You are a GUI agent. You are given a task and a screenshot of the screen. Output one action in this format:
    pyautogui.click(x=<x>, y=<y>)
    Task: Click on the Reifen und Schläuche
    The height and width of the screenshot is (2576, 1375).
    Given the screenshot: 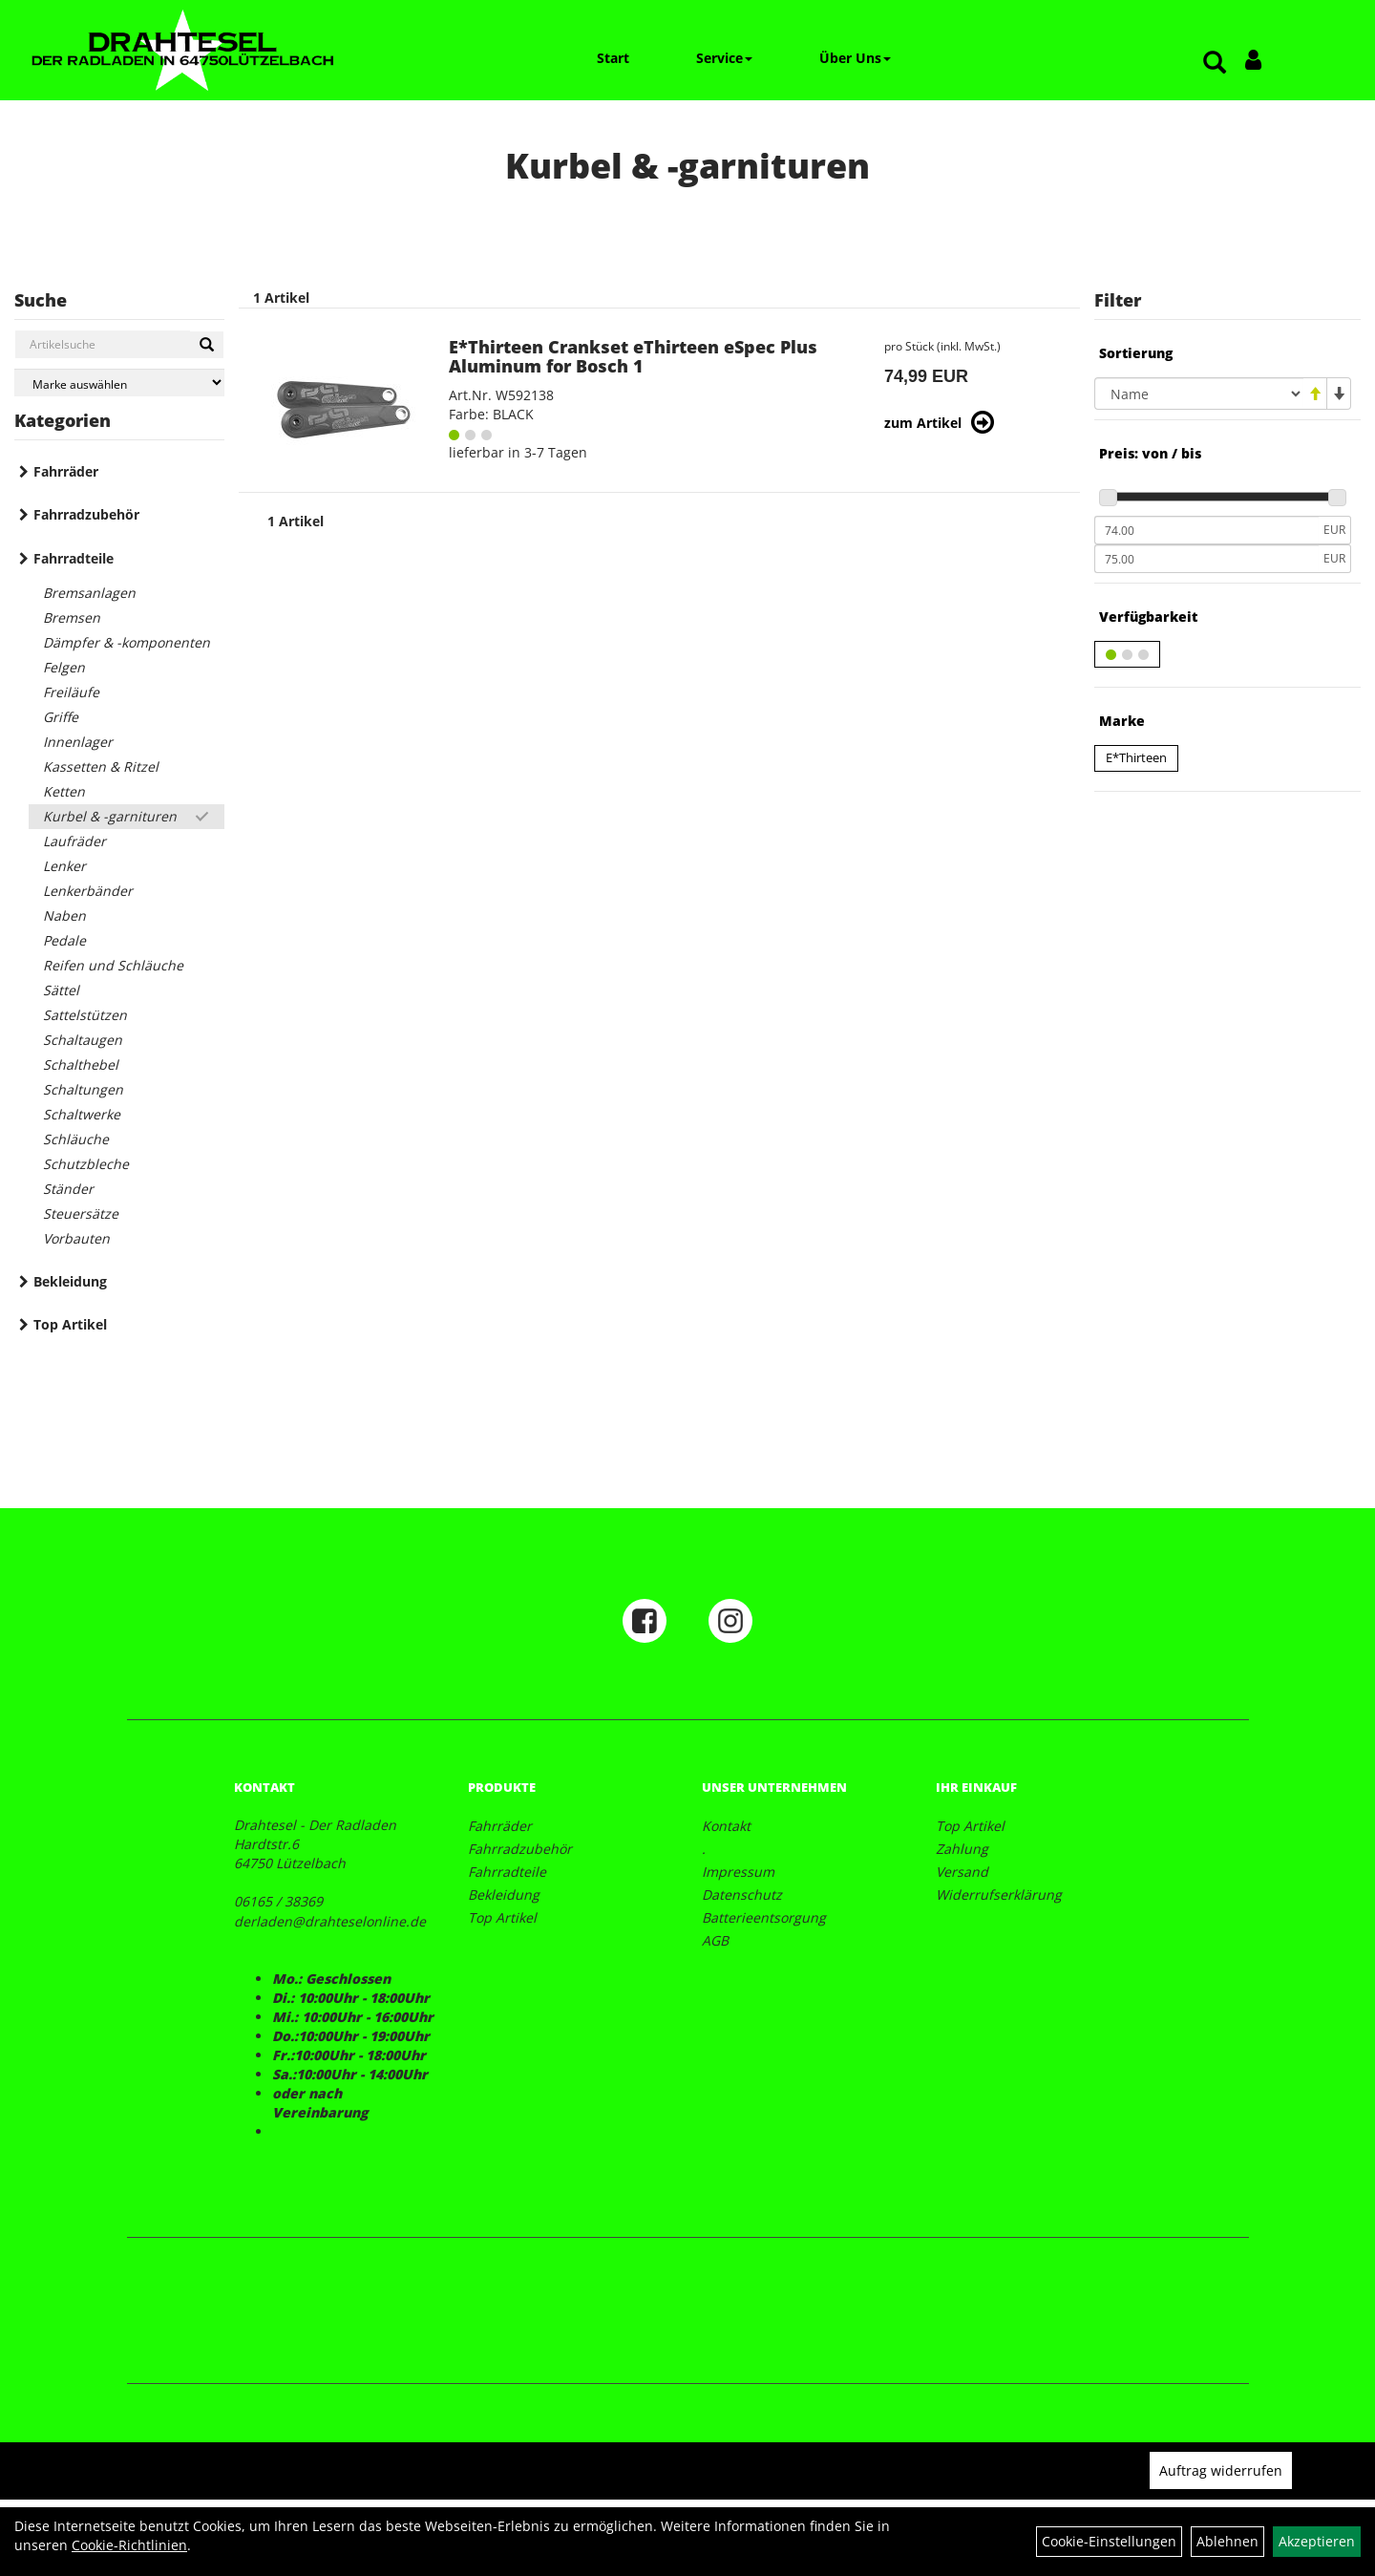 What is the action you would take?
    pyautogui.click(x=113, y=965)
    